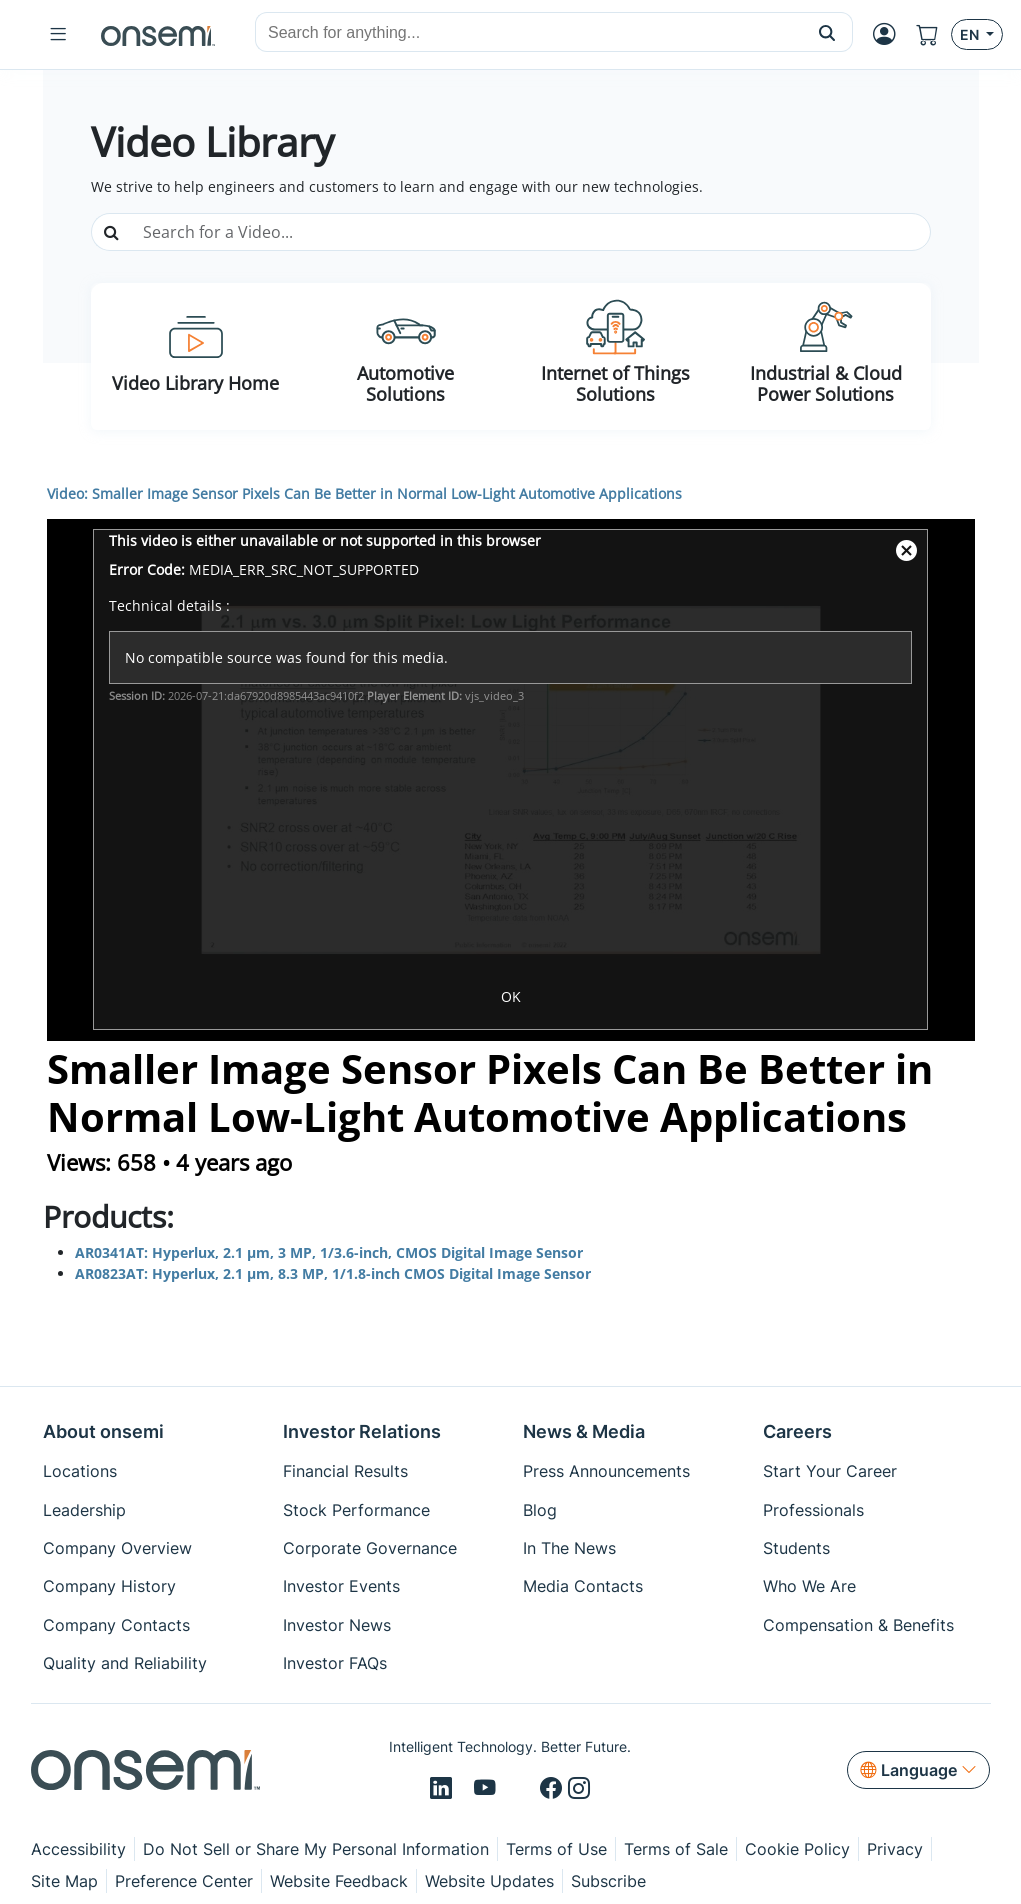  I want to click on Media Contacts, so click(583, 1586).